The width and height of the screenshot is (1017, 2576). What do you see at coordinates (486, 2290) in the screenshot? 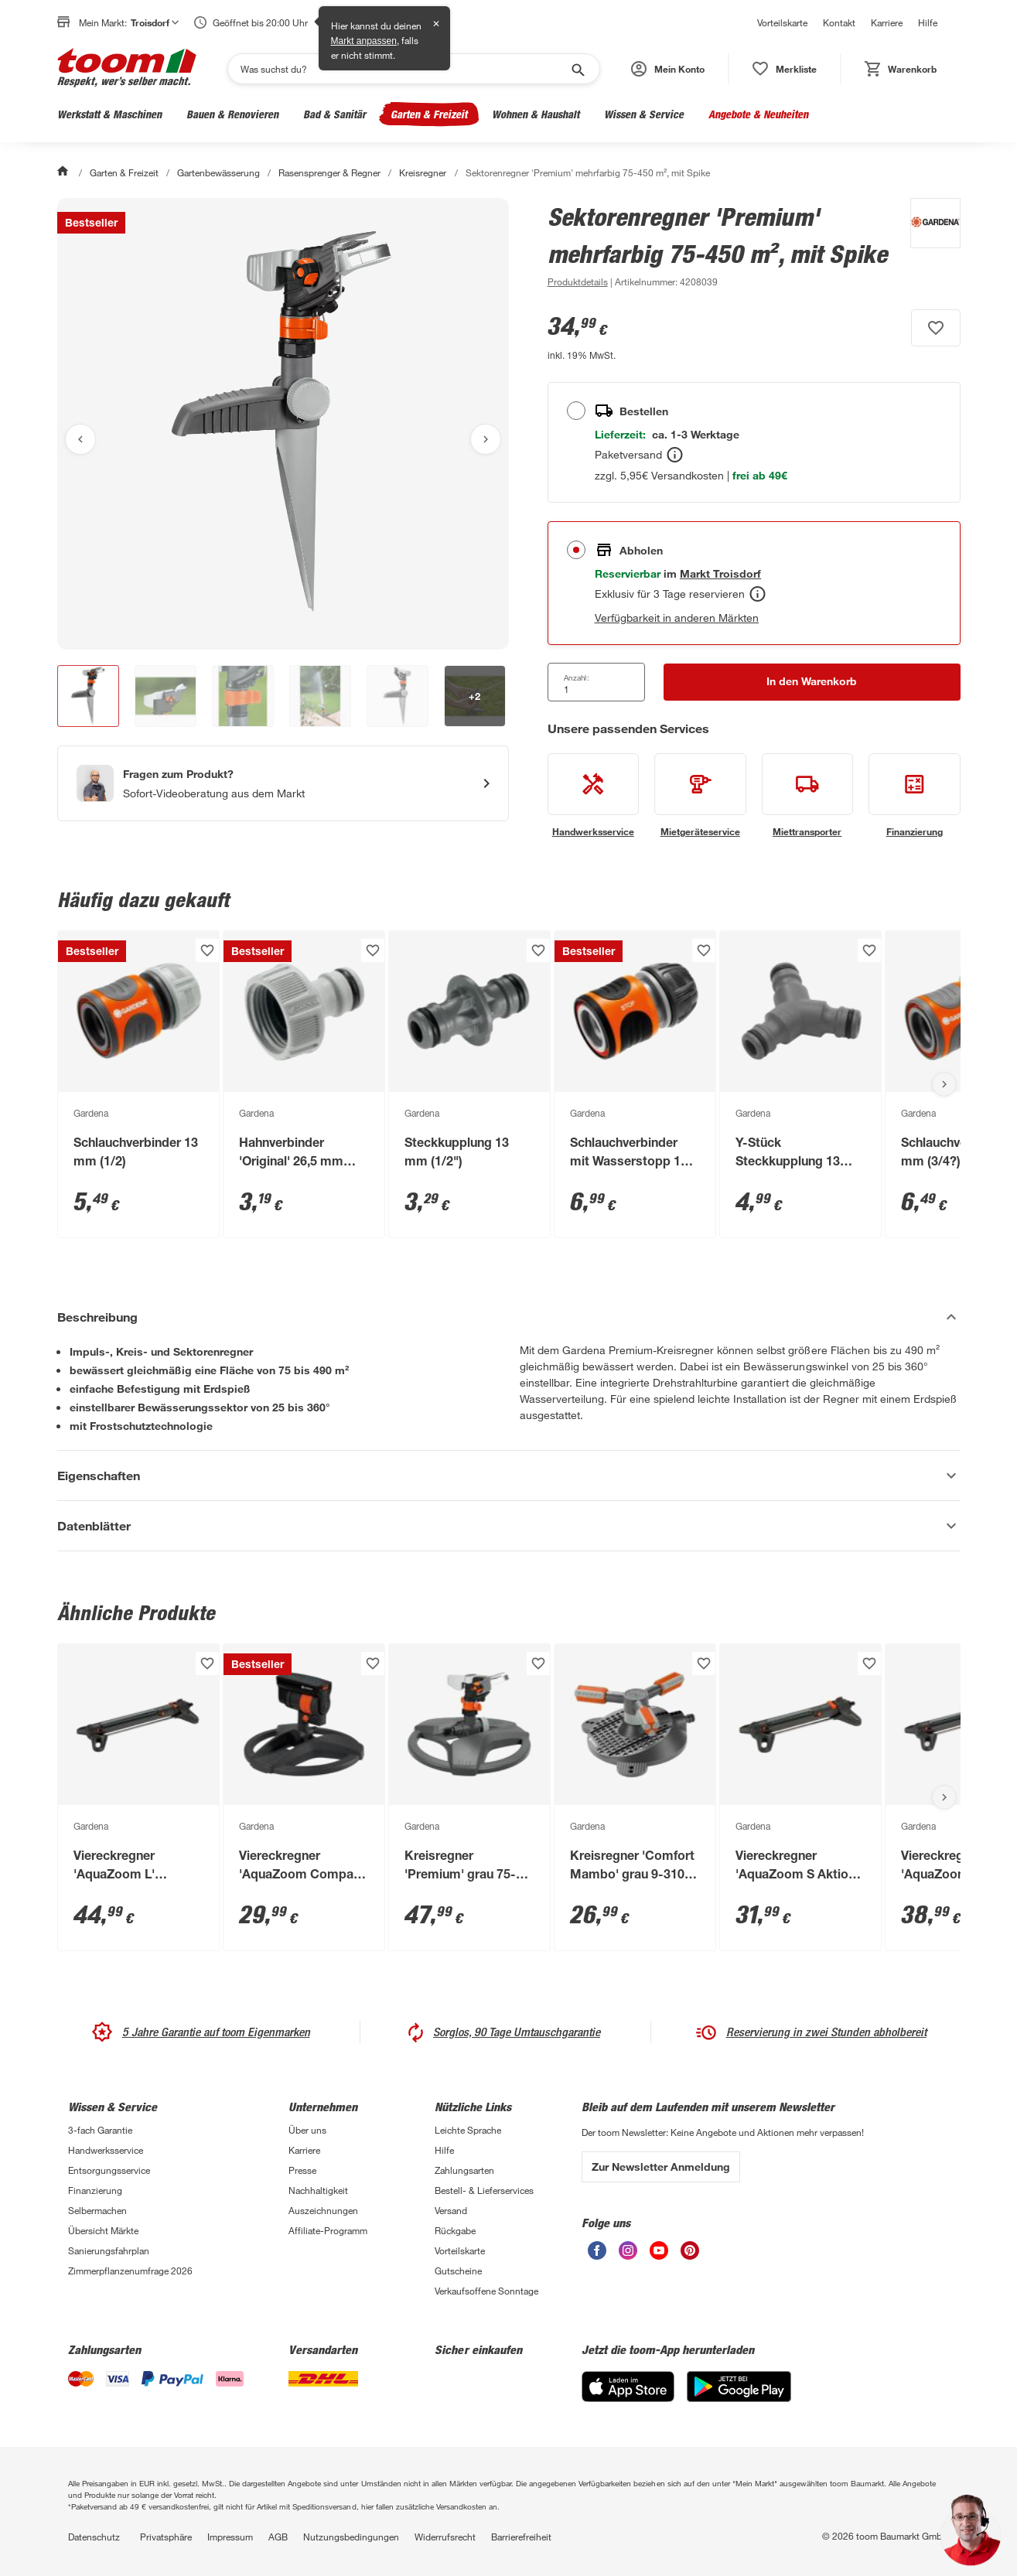
I see `Verkaufsoffene Sonntage` at bounding box center [486, 2290].